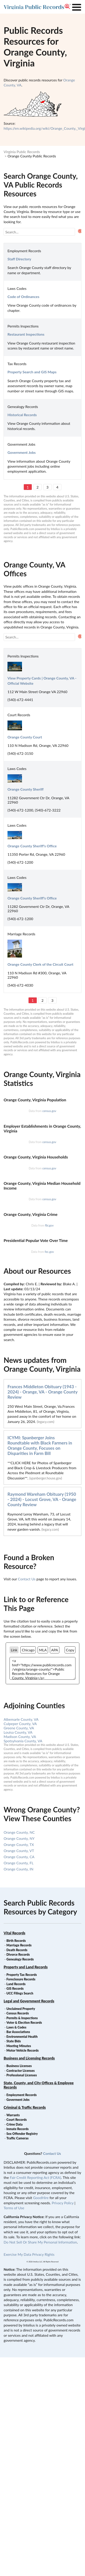 The width and height of the screenshot is (85, 2576). Describe the element at coordinates (17, 2246) in the screenshot. I see `Census Records` at that location.